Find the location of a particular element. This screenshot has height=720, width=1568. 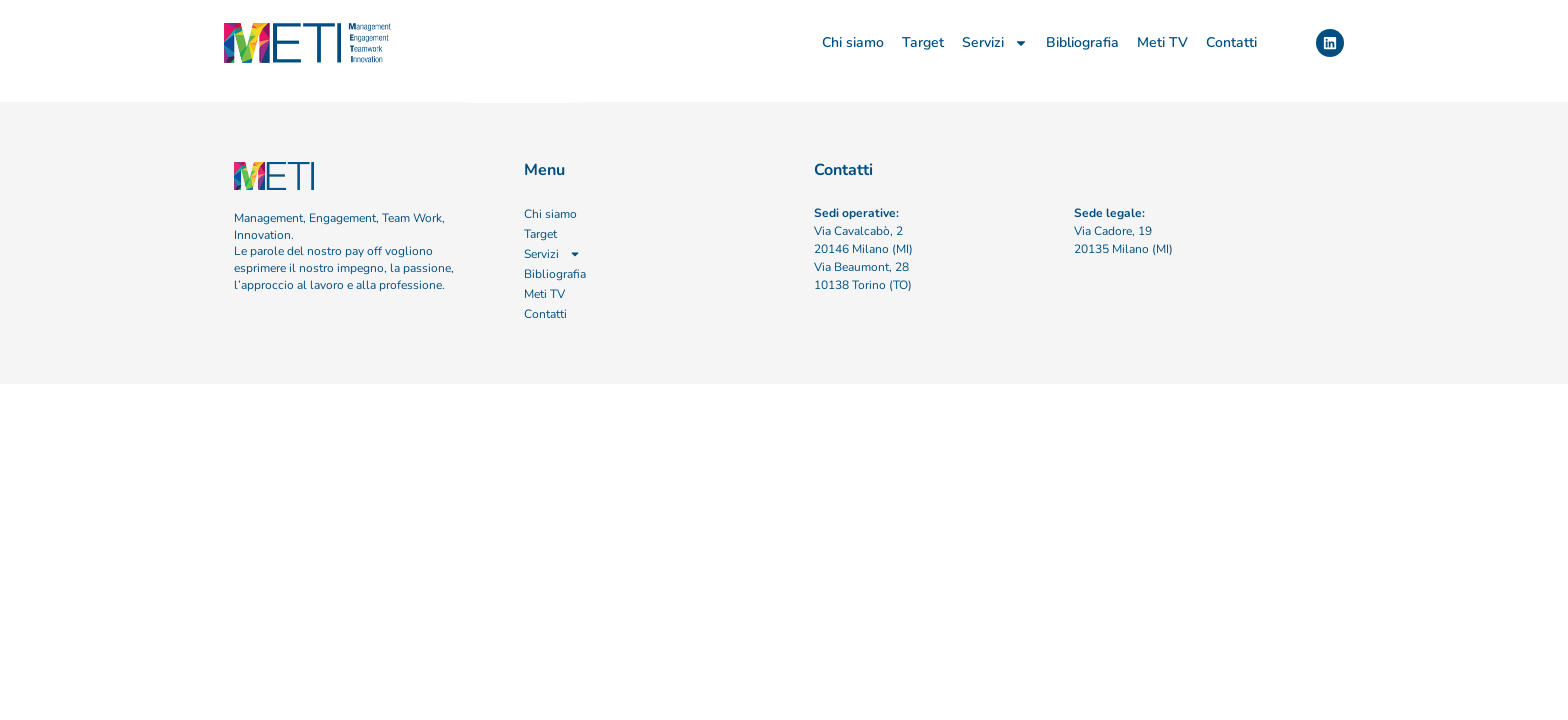

Target is located at coordinates (923, 42).